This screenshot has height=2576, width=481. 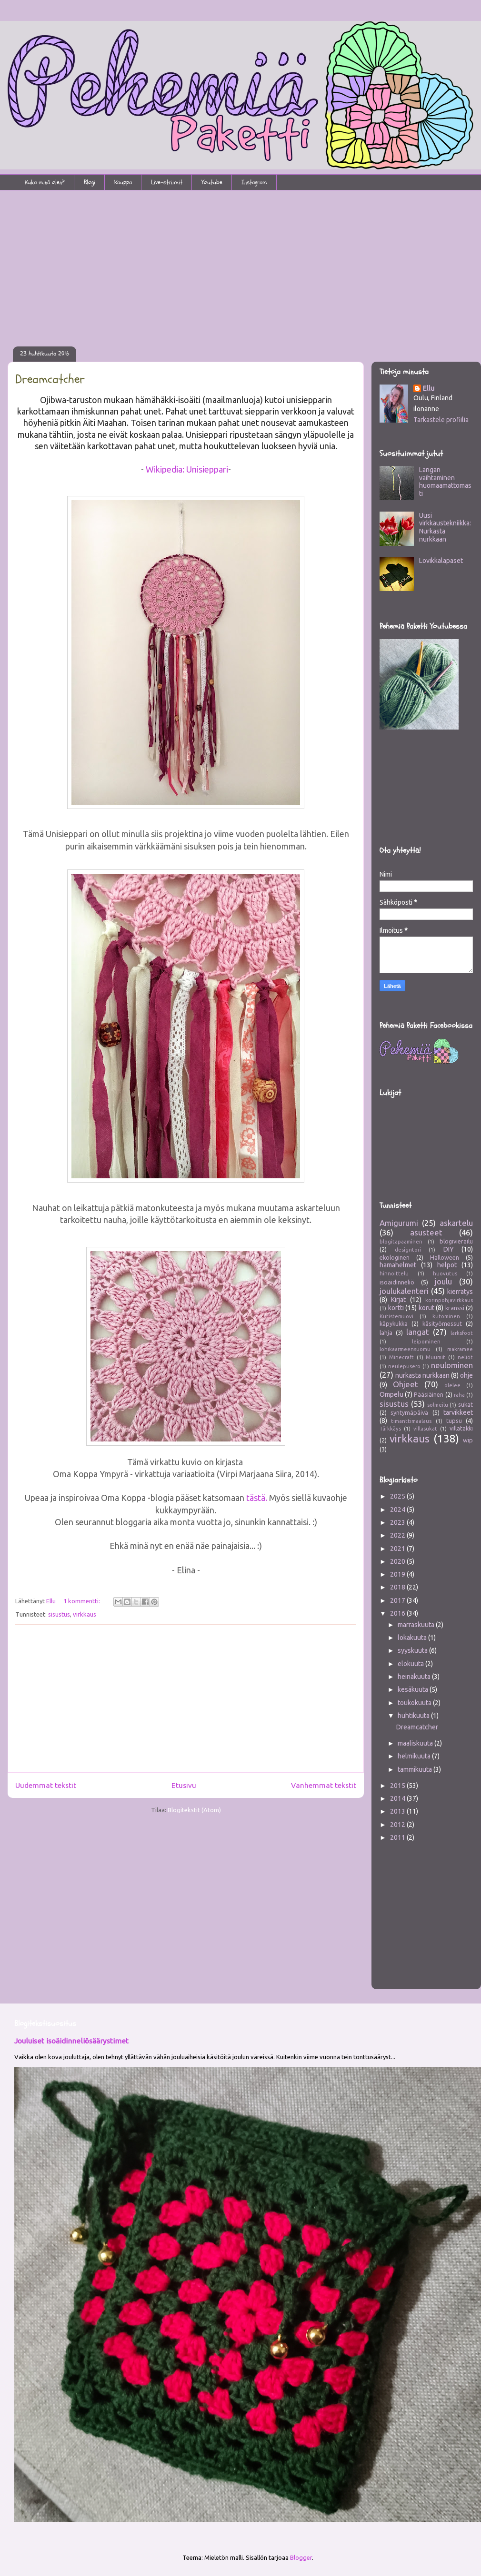 What do you see at coordinates (187, 469) in the screenshot?
I see `Wikipedia: Unisieppari` at bounding box center [187, 469].